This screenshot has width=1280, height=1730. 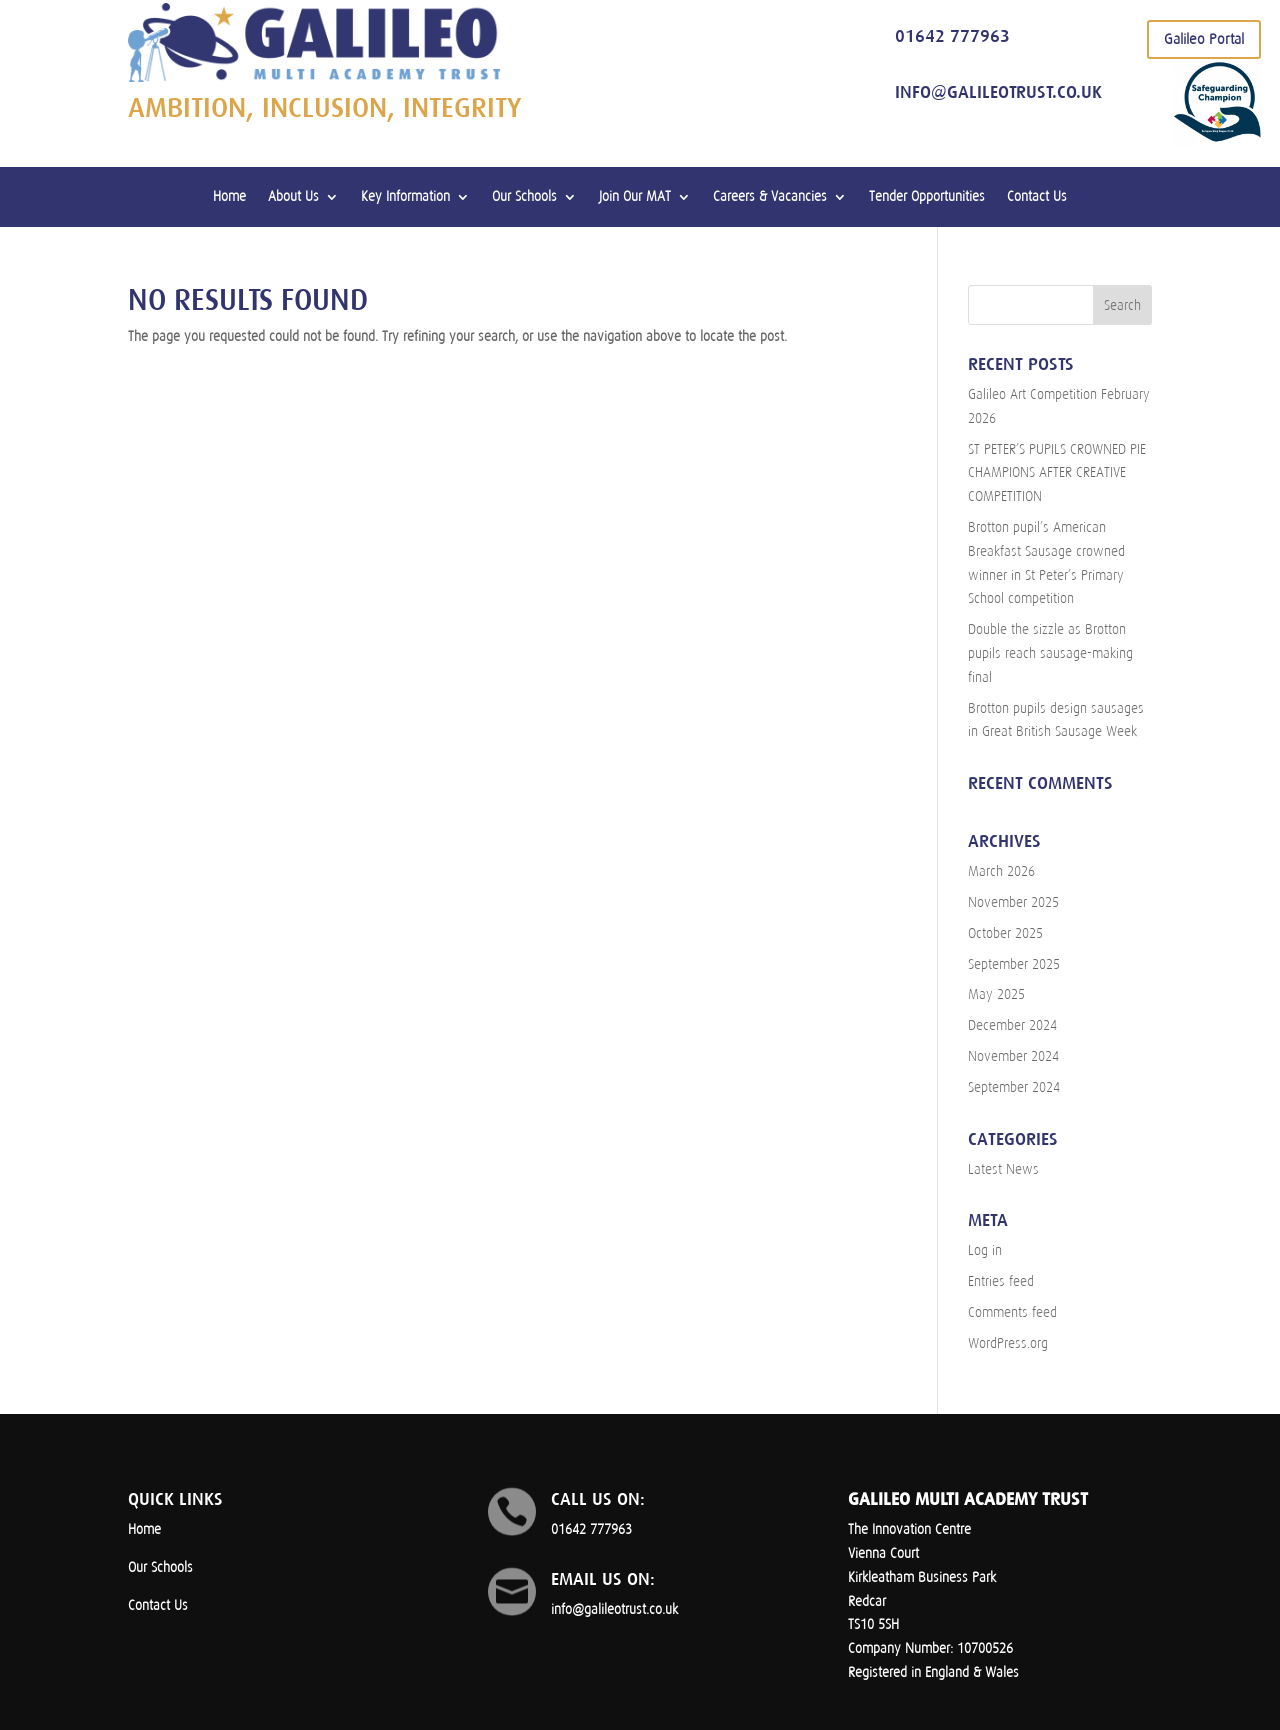 I want to click on Join Our MAT, so click(x=635, y=197).